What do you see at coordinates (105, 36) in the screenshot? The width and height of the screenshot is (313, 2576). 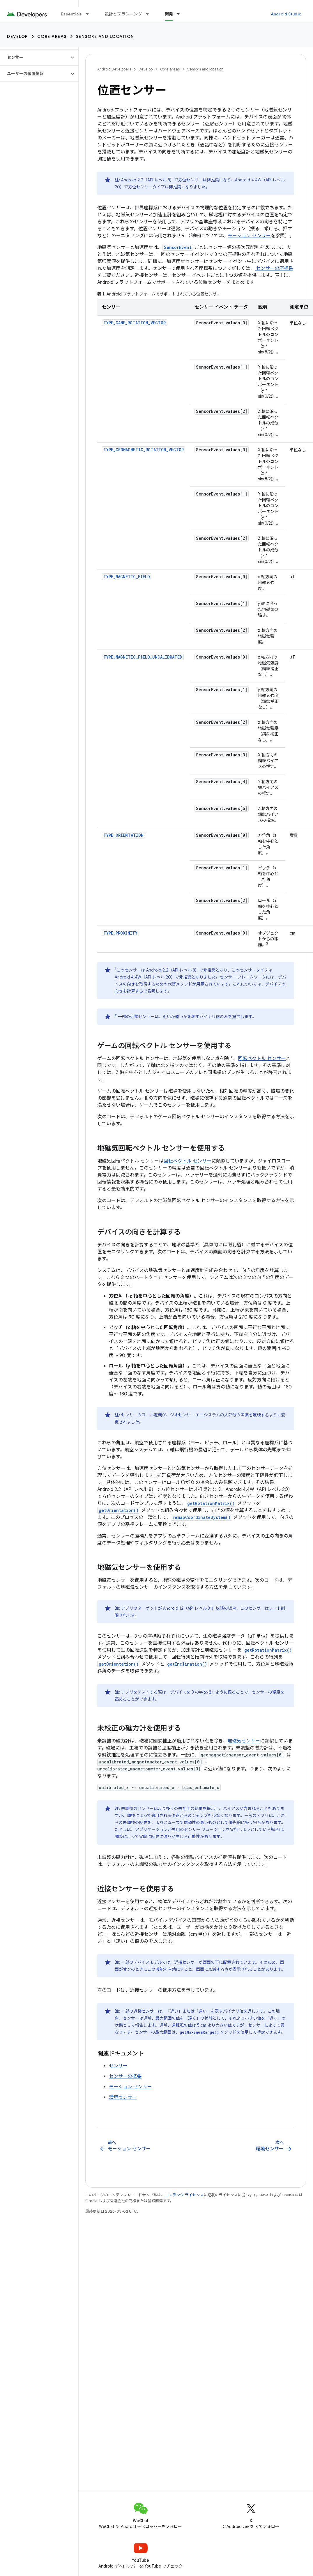 I see `Sensors and location` at bounding box center [105, 36].